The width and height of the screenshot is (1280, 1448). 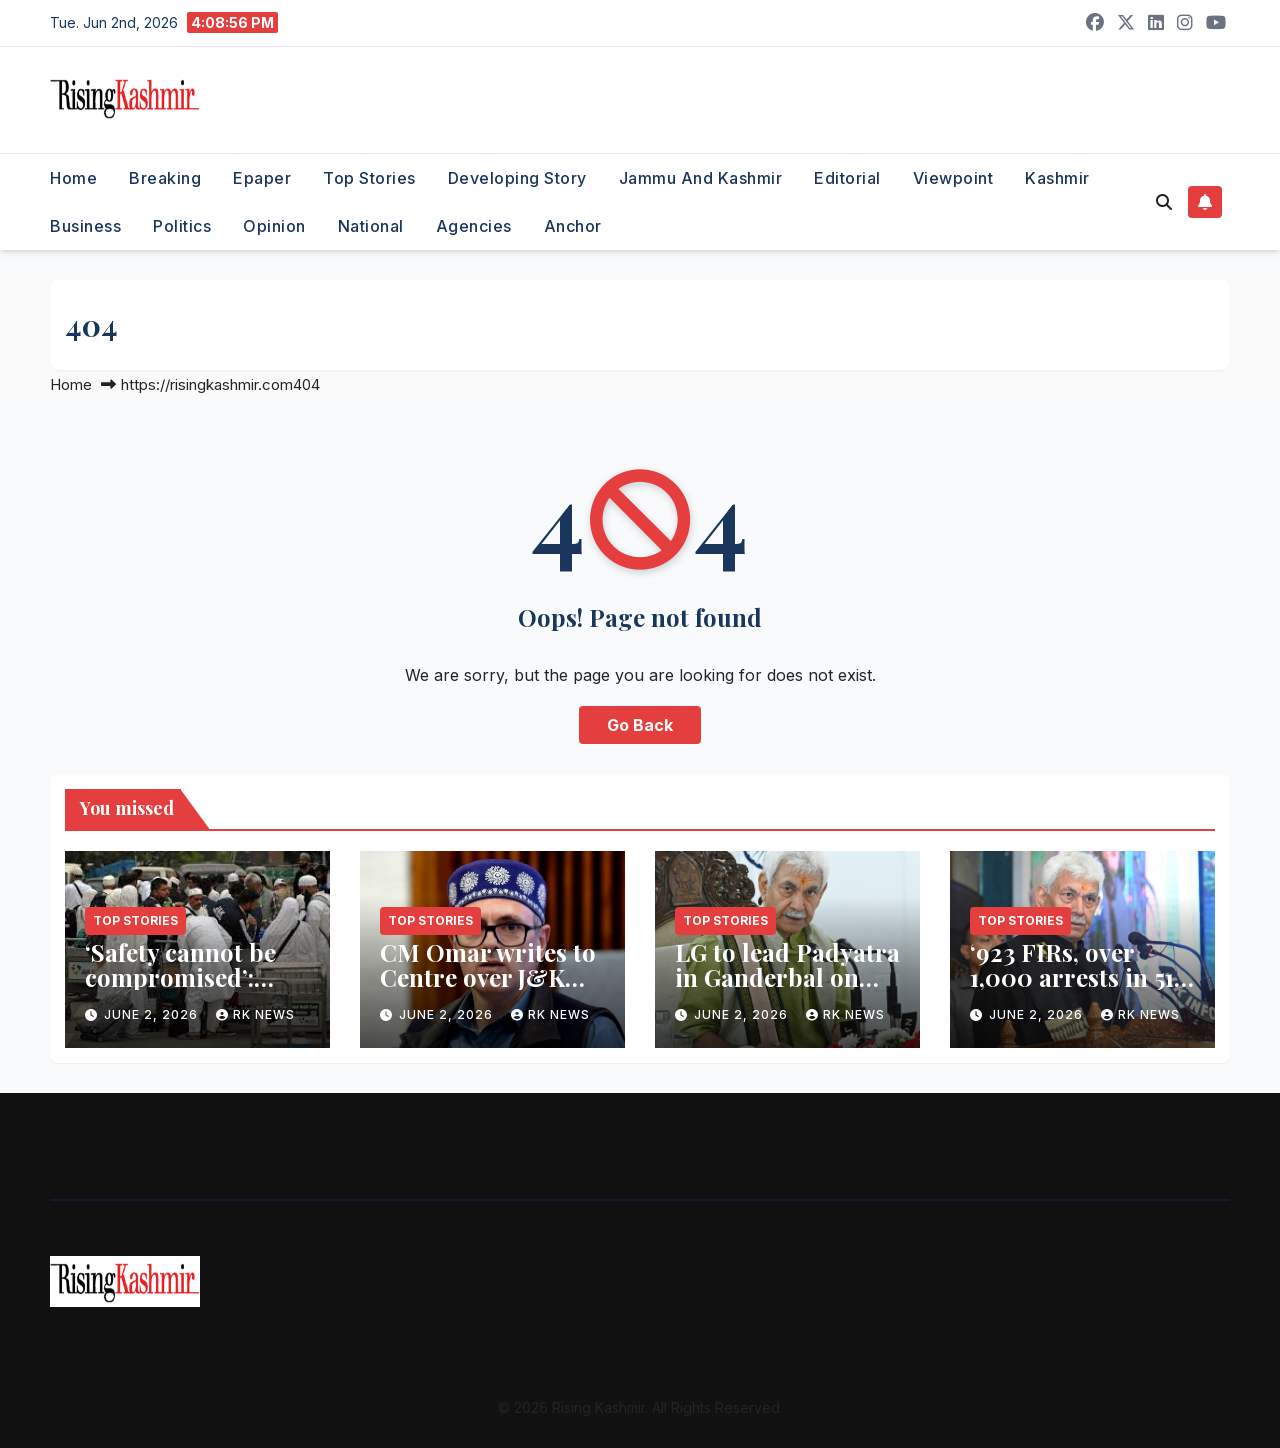 What do you see at coordinates (1057, 178) in the screenshot?
I see `Kashmir` at bounding box center [1057, 178].